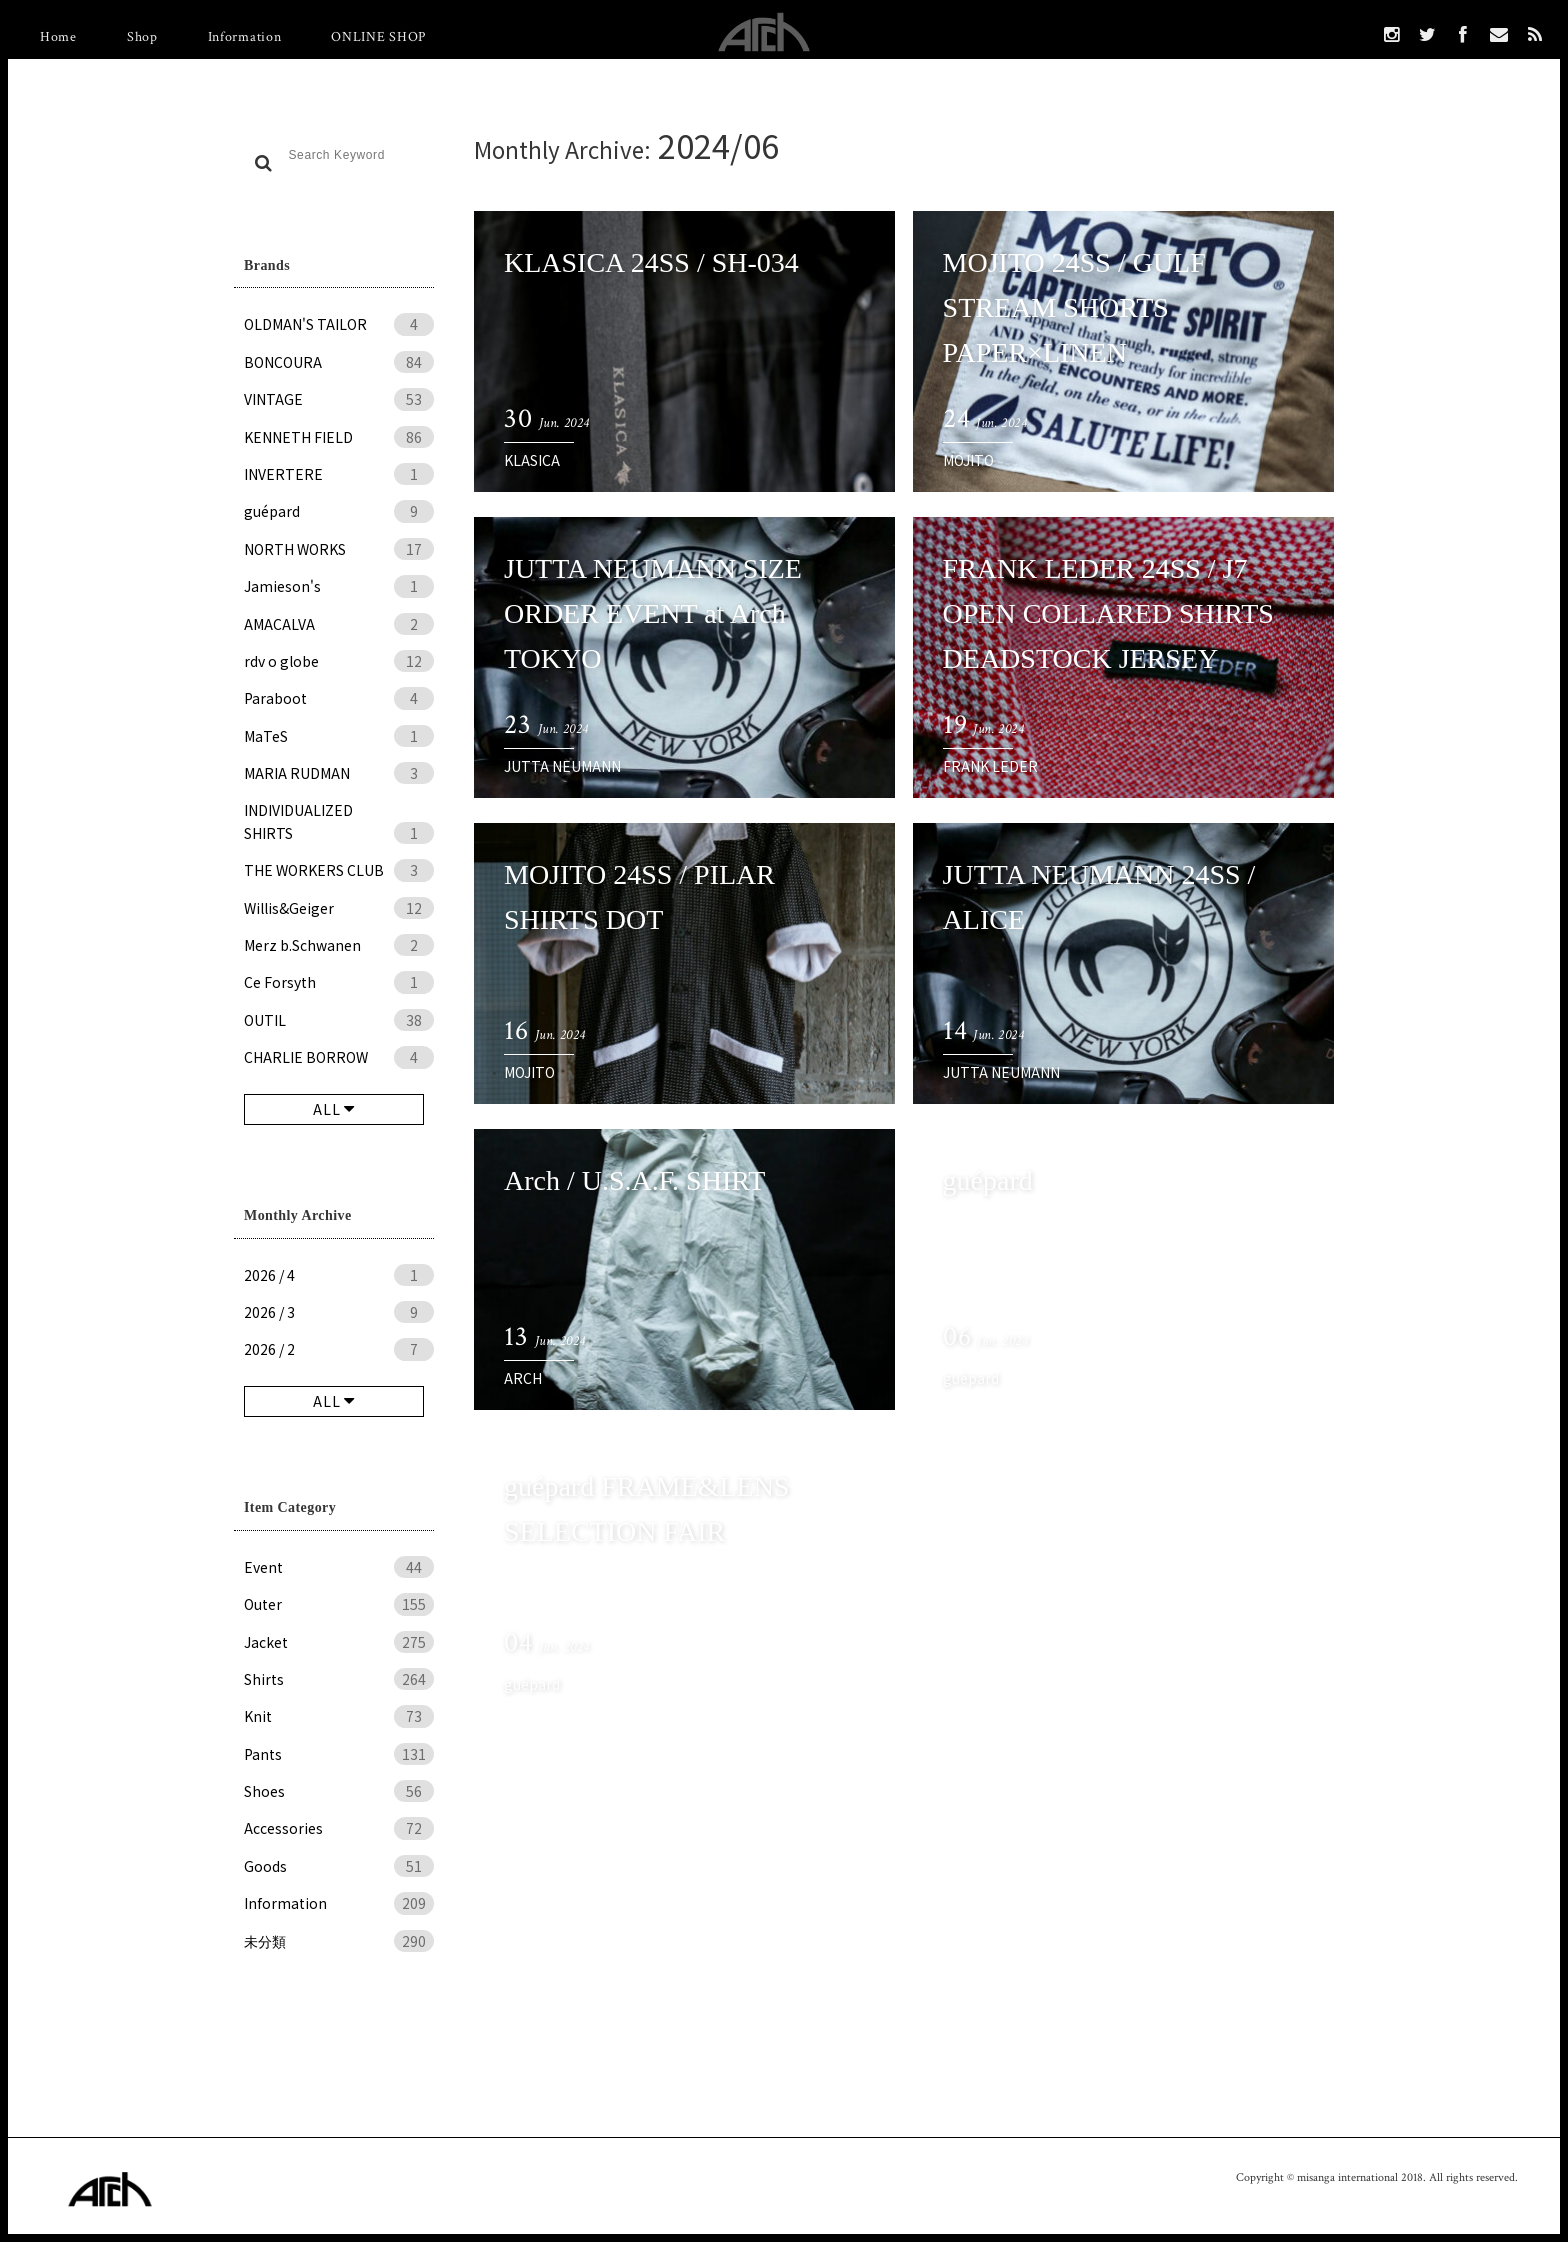 The image size is (1568, 2242). What do you see at coordinates (339, 736) in the screenshot?
I see `MaTeS` at bounding box center [339, 736].